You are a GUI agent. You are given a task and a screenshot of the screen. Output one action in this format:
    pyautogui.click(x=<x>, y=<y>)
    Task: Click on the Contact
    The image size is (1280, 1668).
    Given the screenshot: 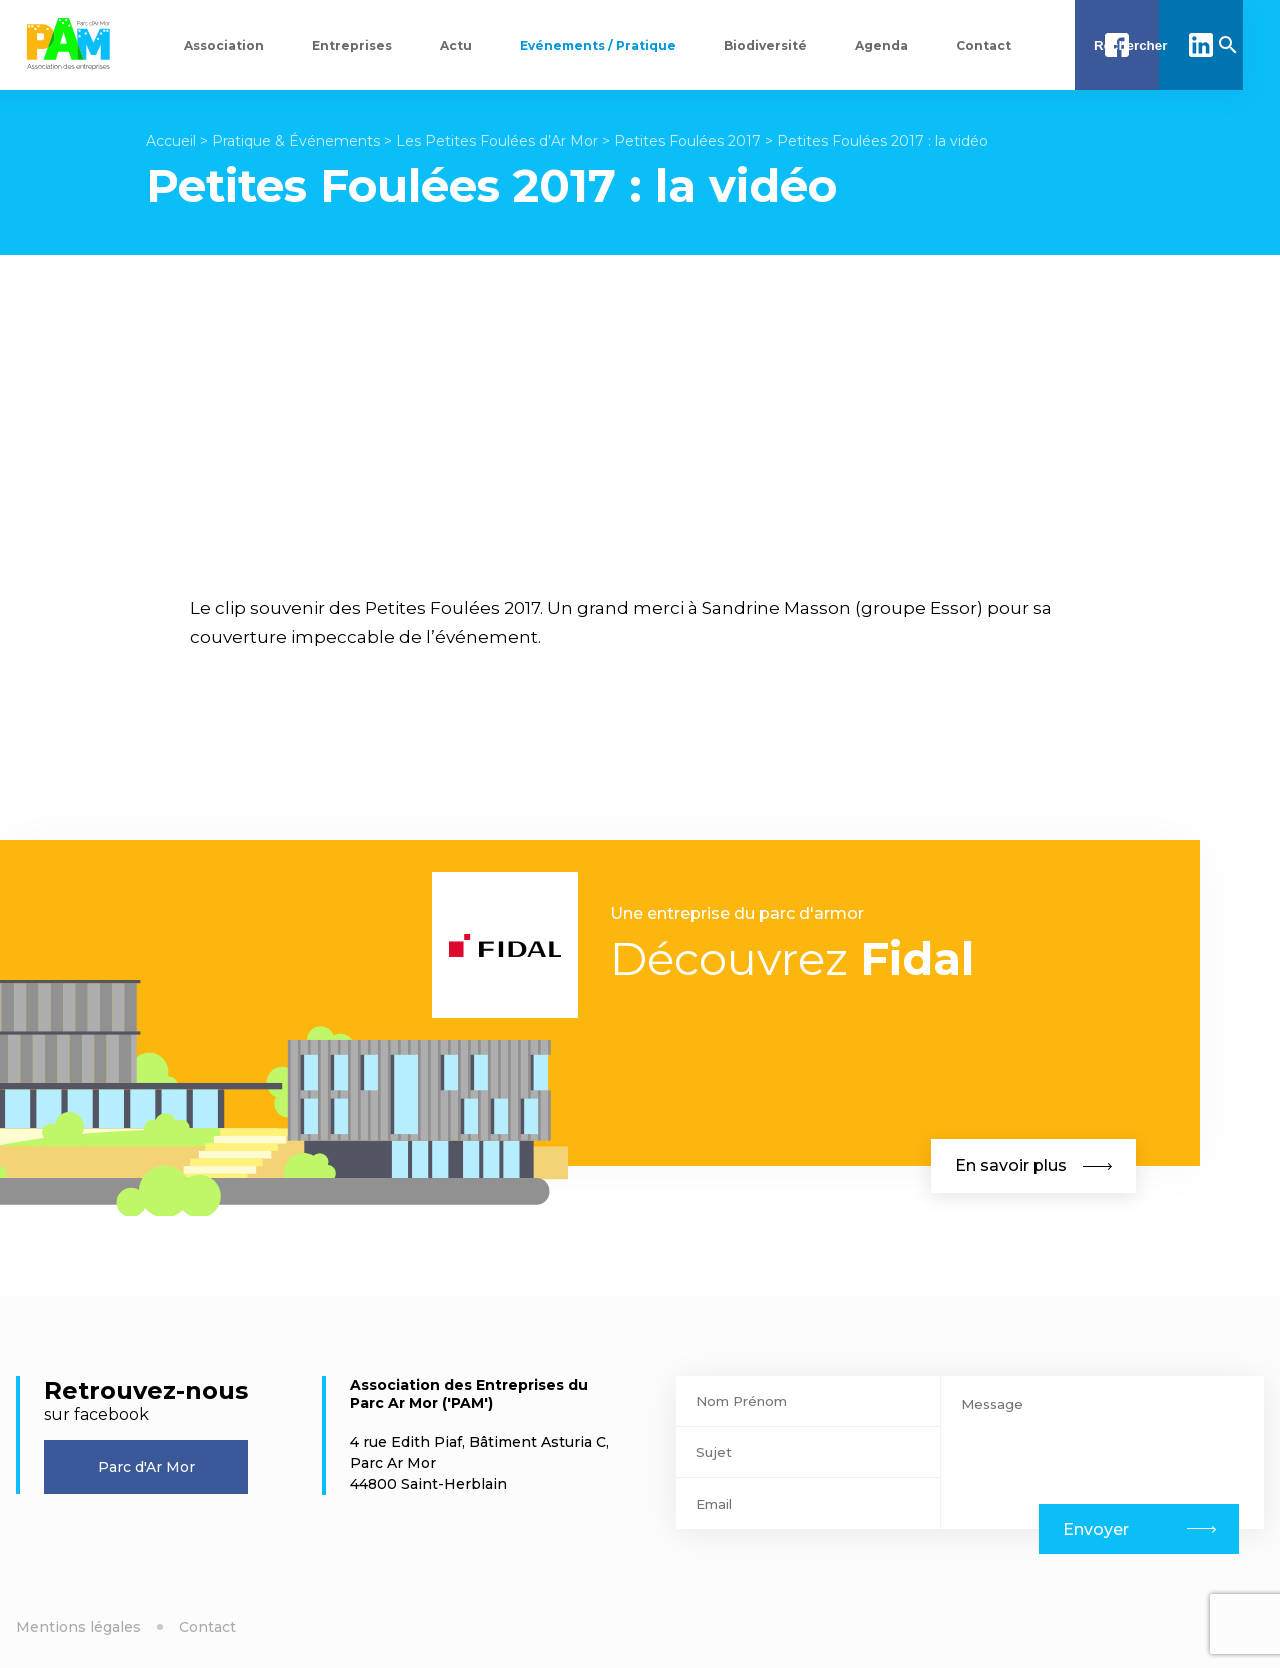 What is the action you would take?
    pyautogui.click(x=983, y=45)
    